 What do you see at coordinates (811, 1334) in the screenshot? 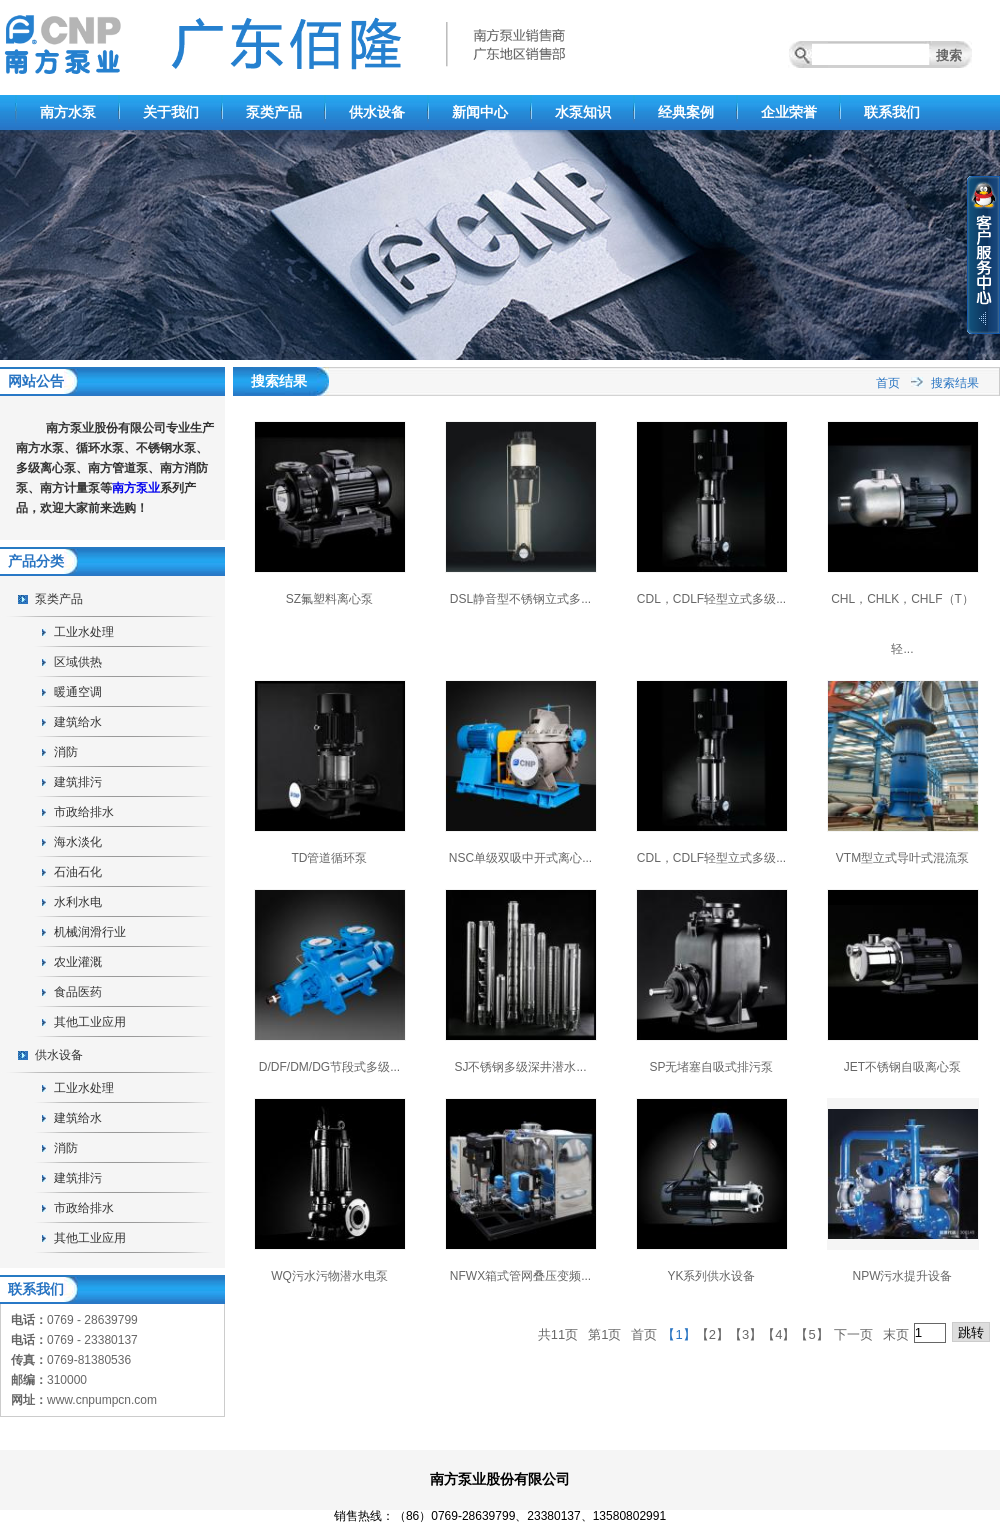
I see `【5】` at bounding box center [811, 1334].